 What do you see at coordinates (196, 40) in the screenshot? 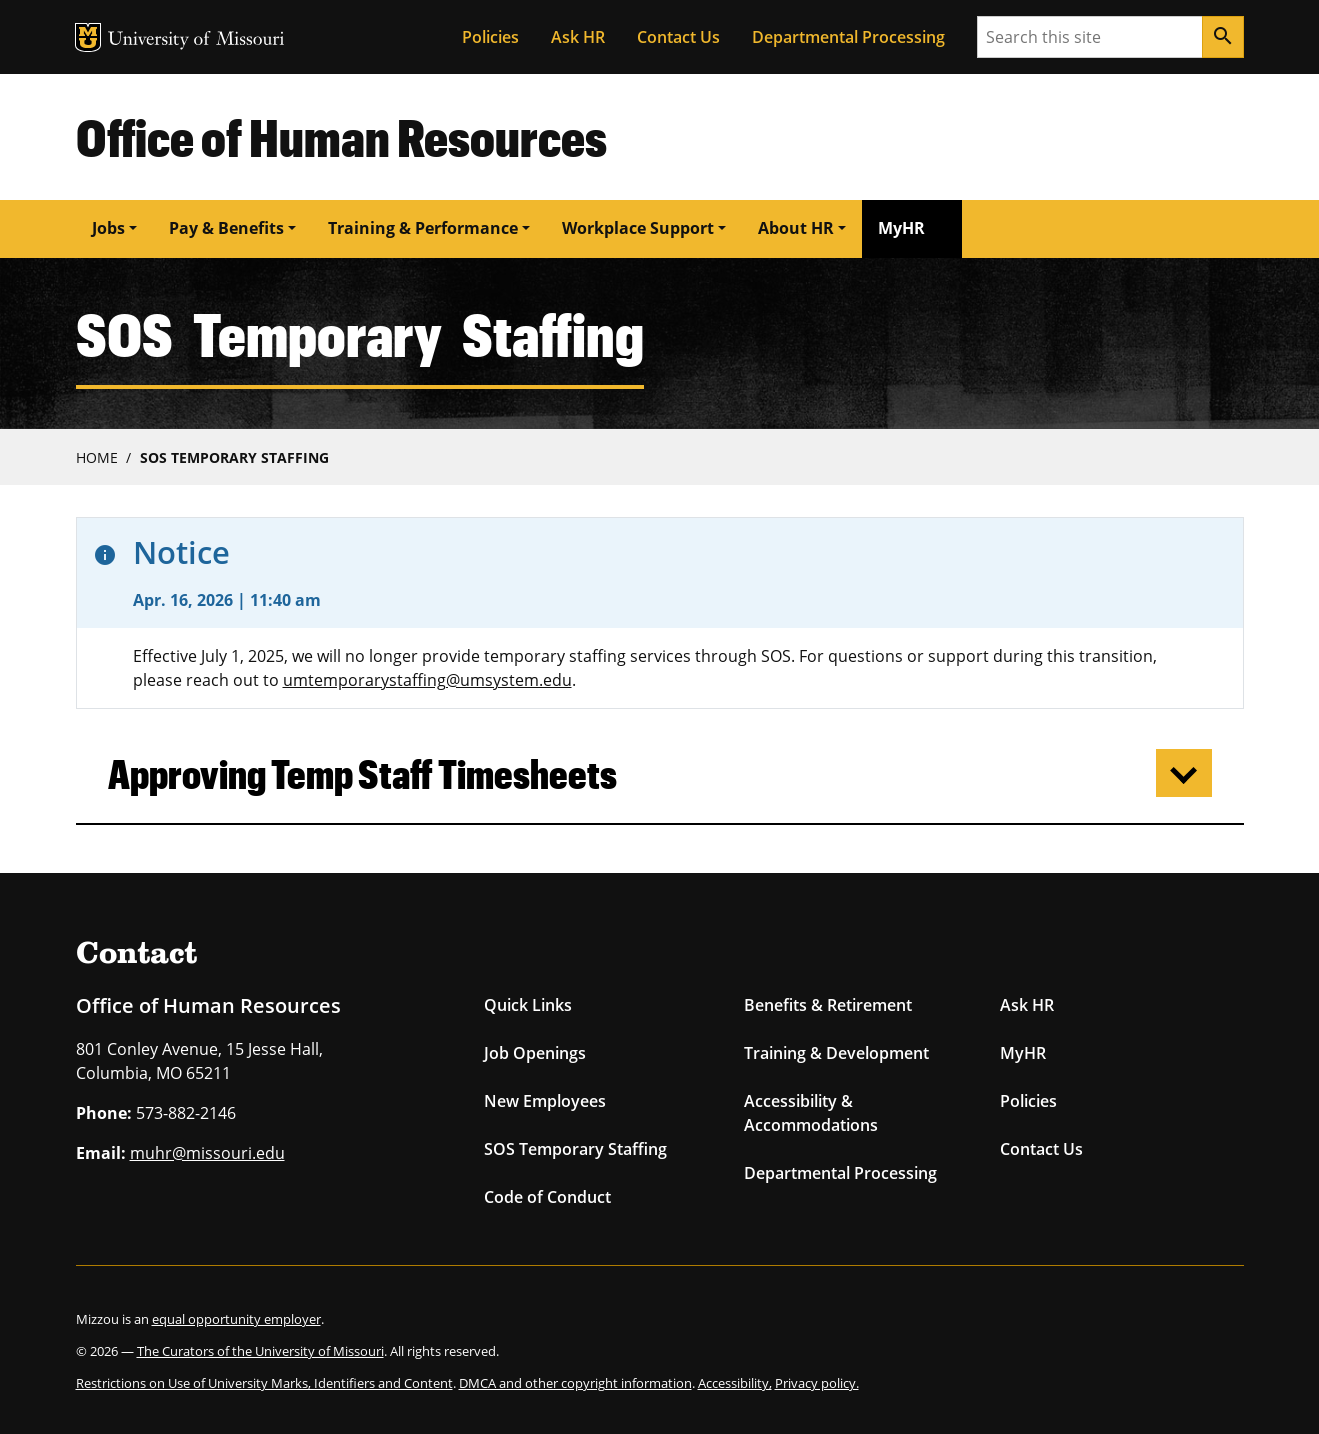
I see `University of Missouri` at bounding box center [196, 40].